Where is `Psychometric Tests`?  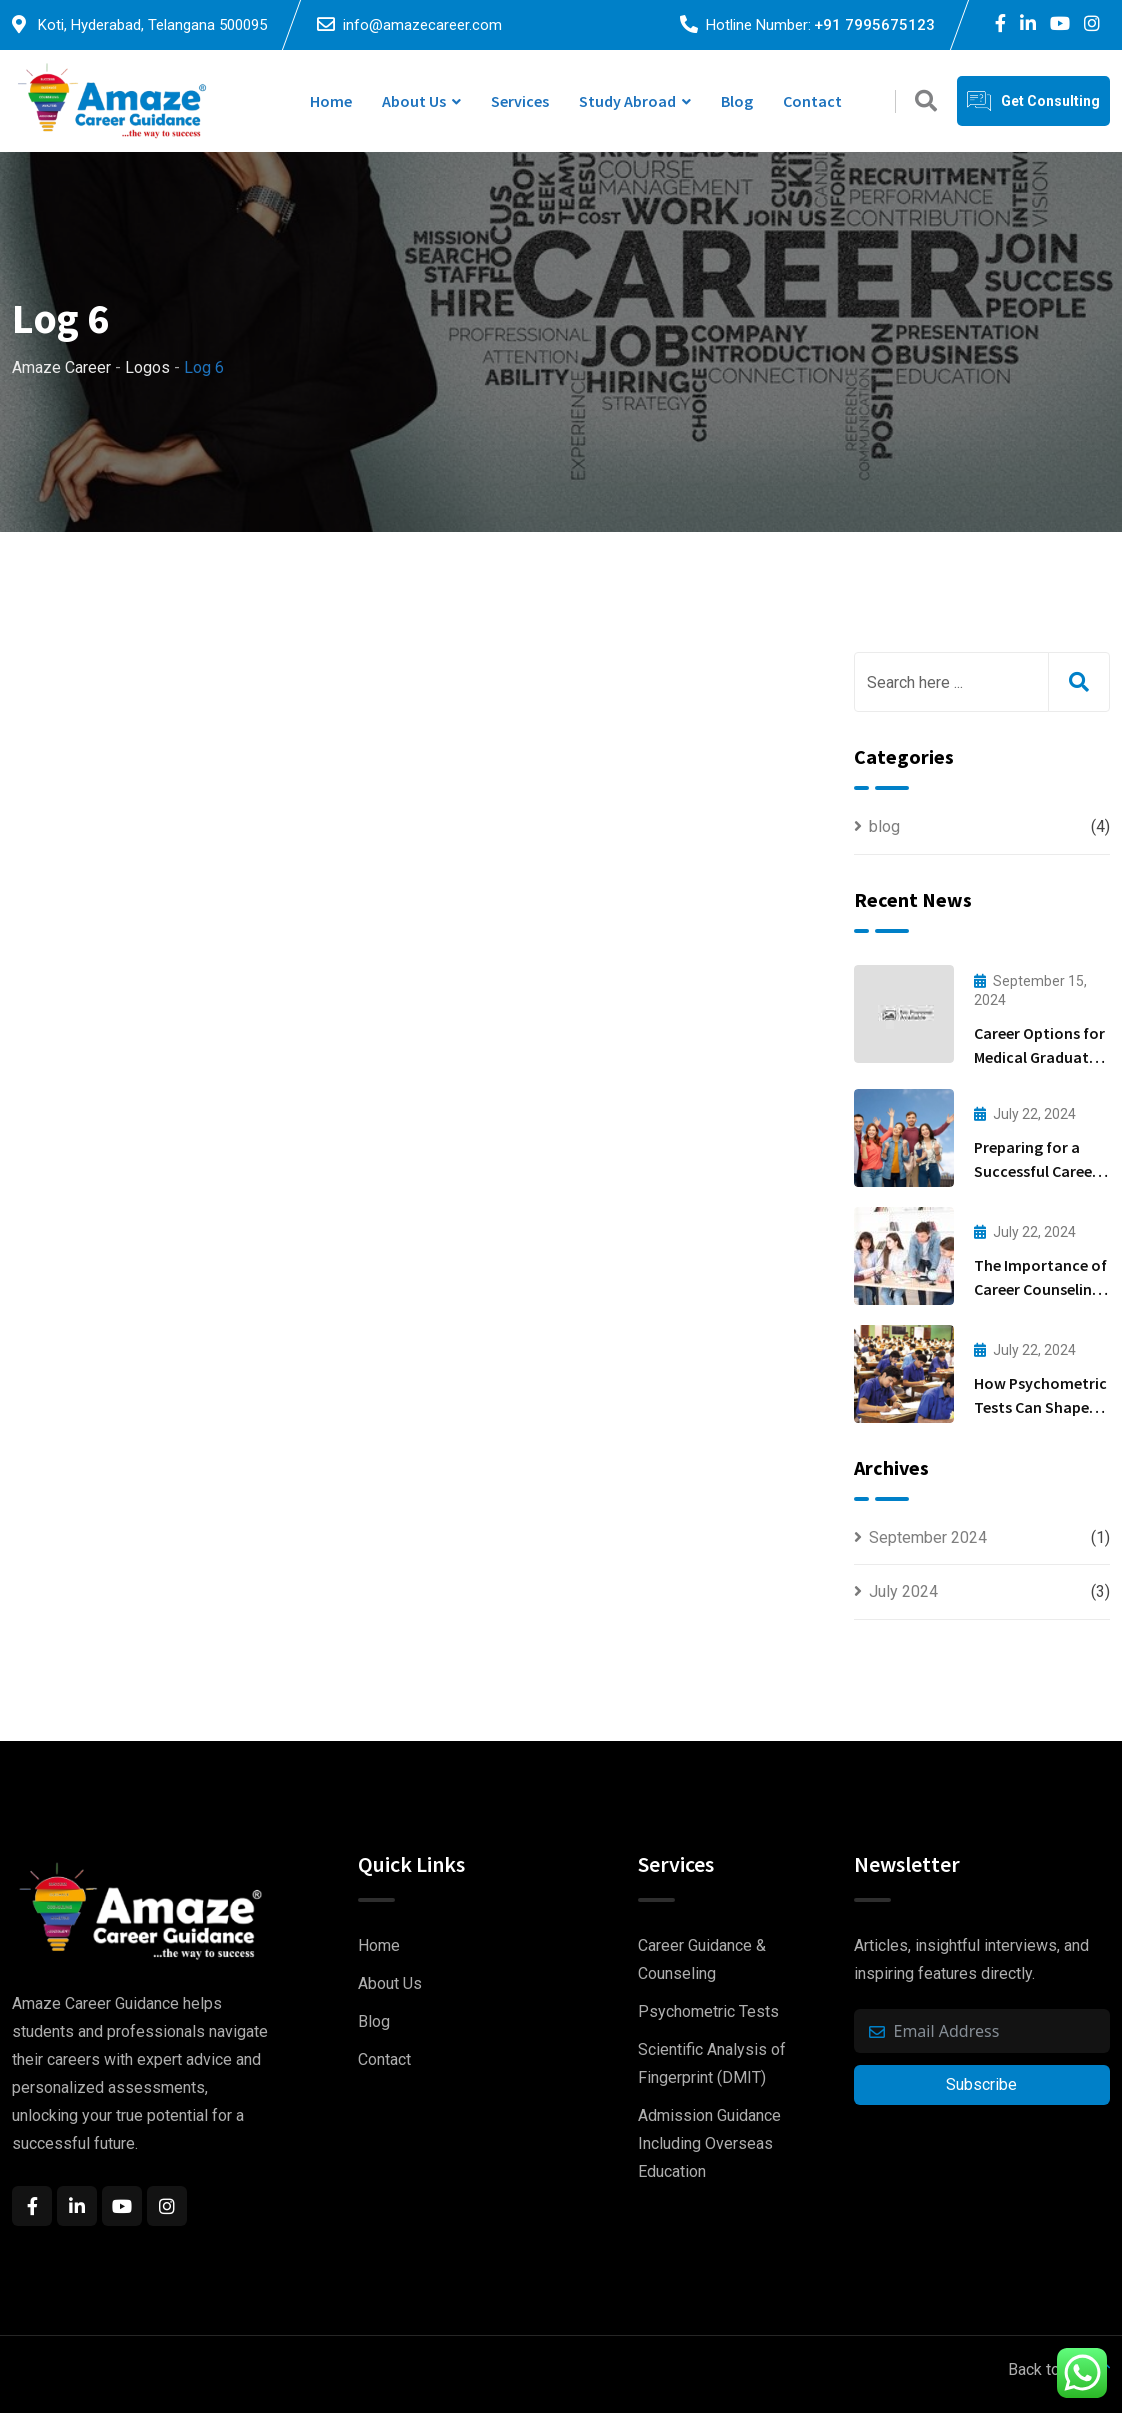 Psychometric Tests is located at coordinates (708, 2011).